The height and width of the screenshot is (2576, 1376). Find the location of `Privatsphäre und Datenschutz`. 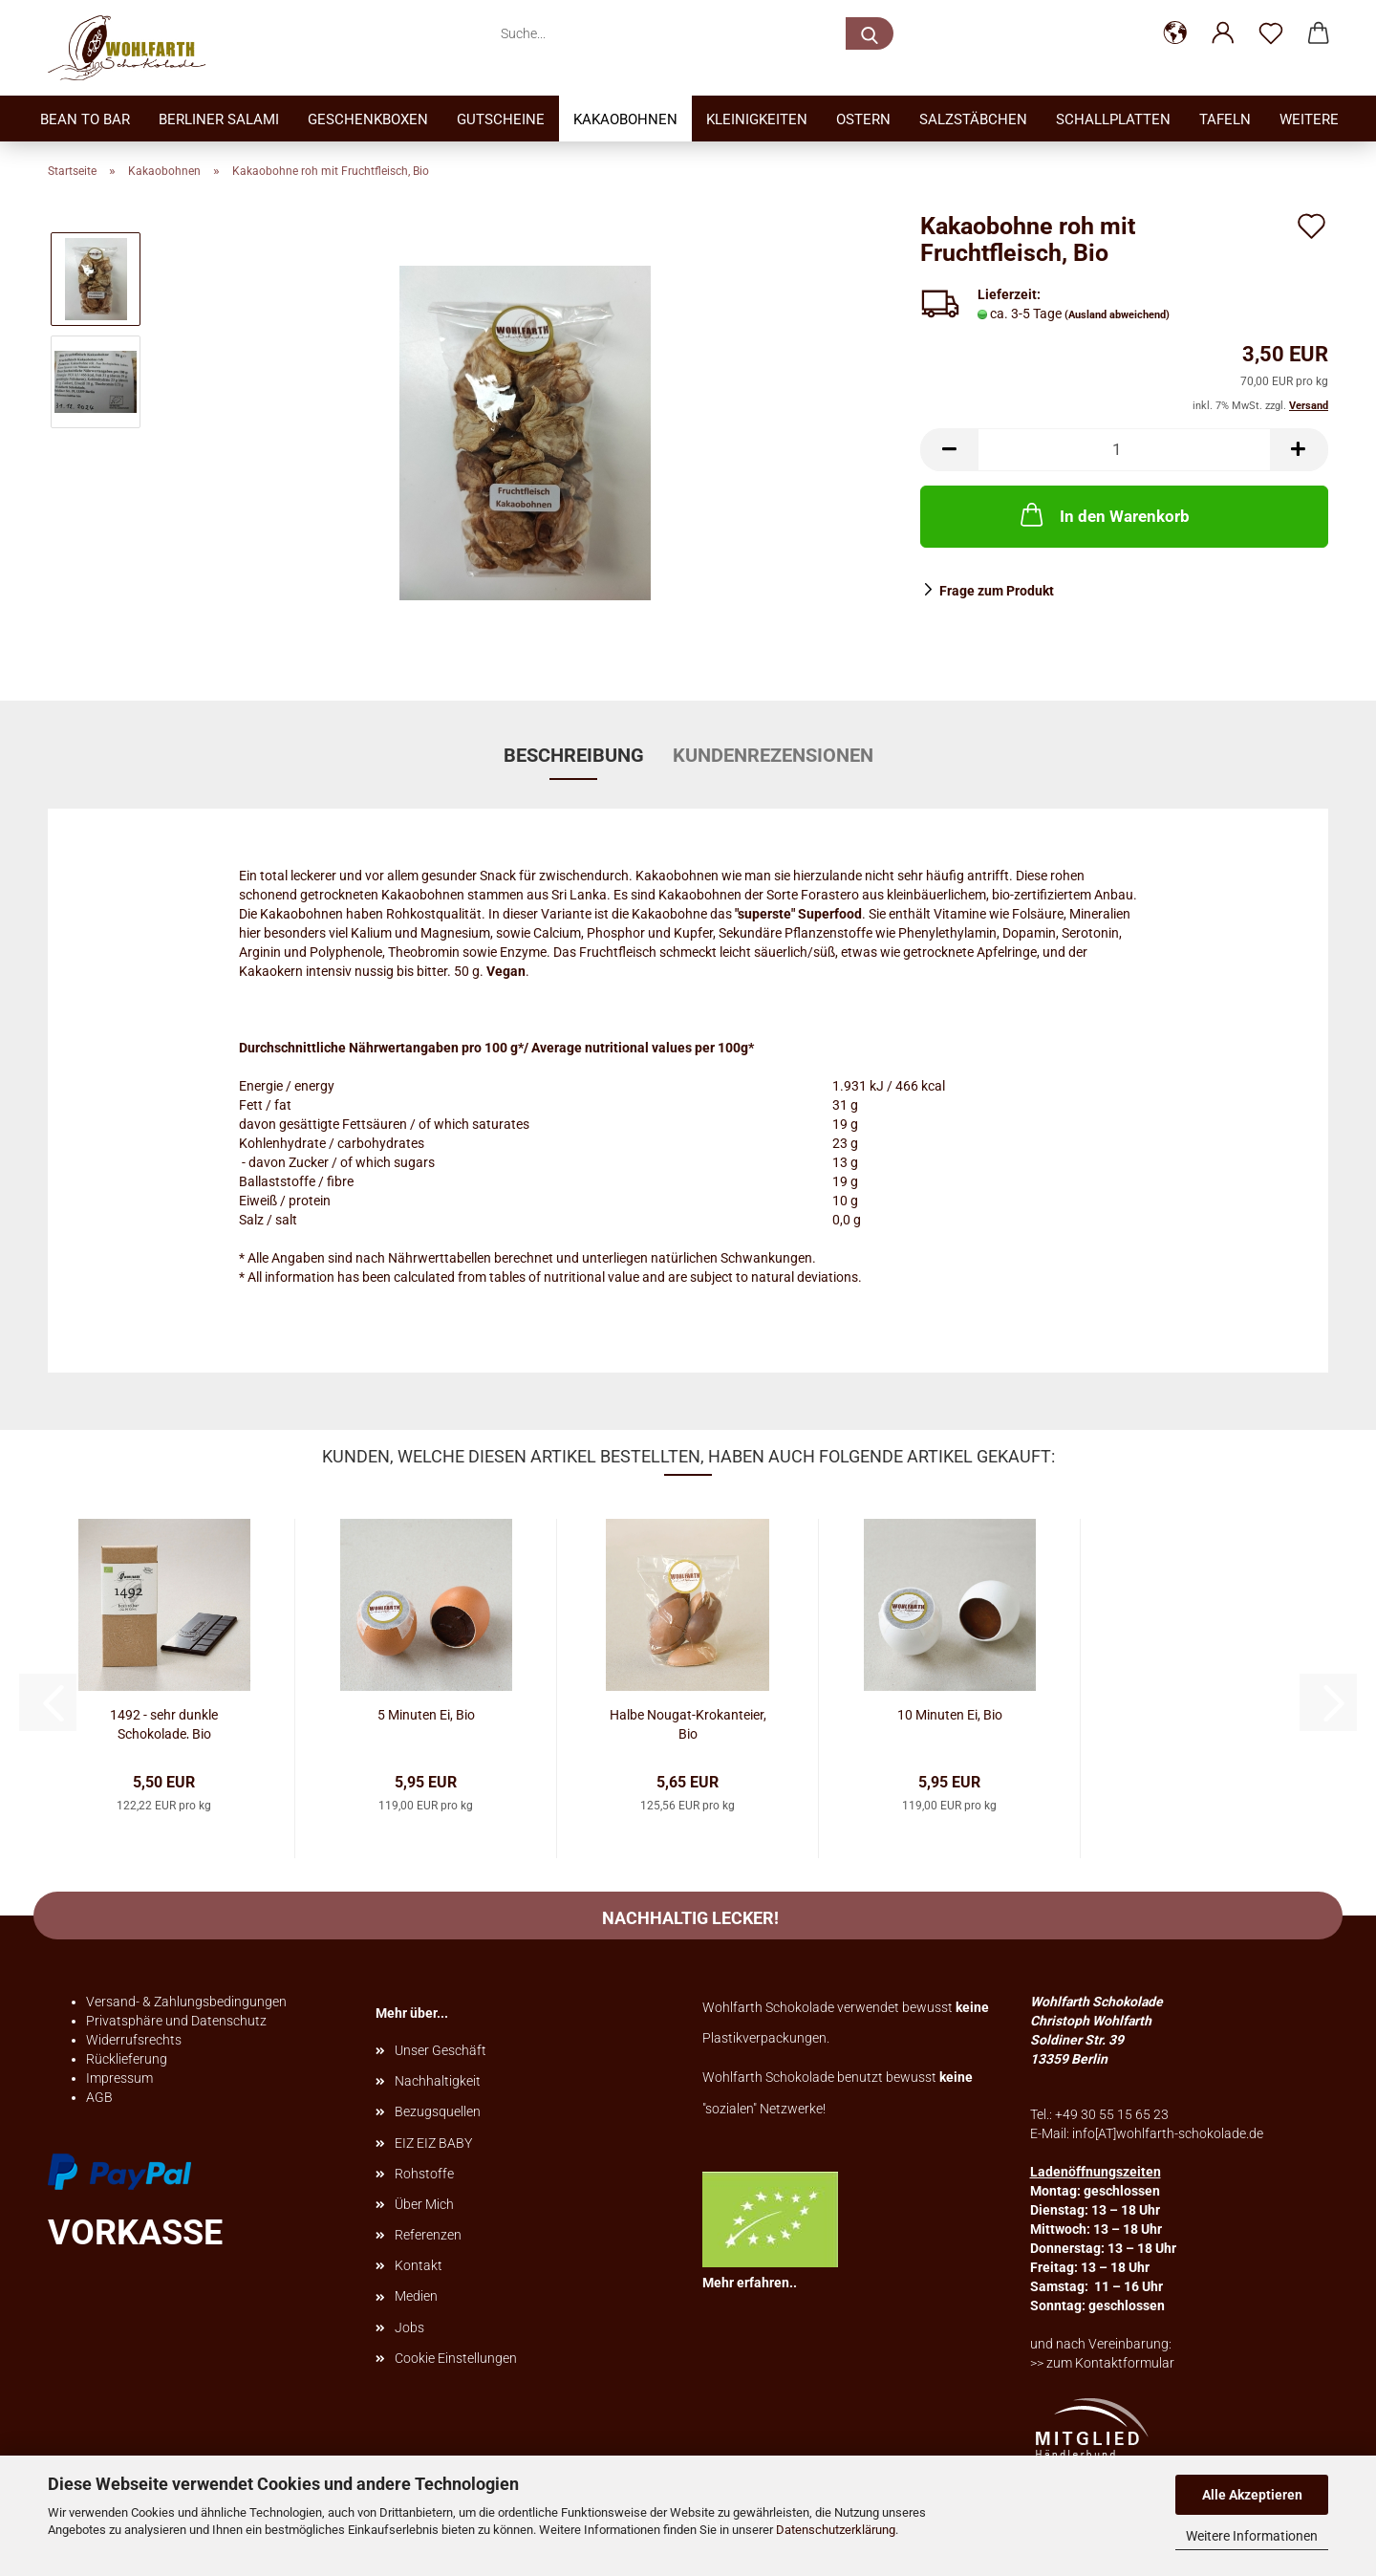

Privatsphäre und Datenschutz is located at coordinates (176, 2020).